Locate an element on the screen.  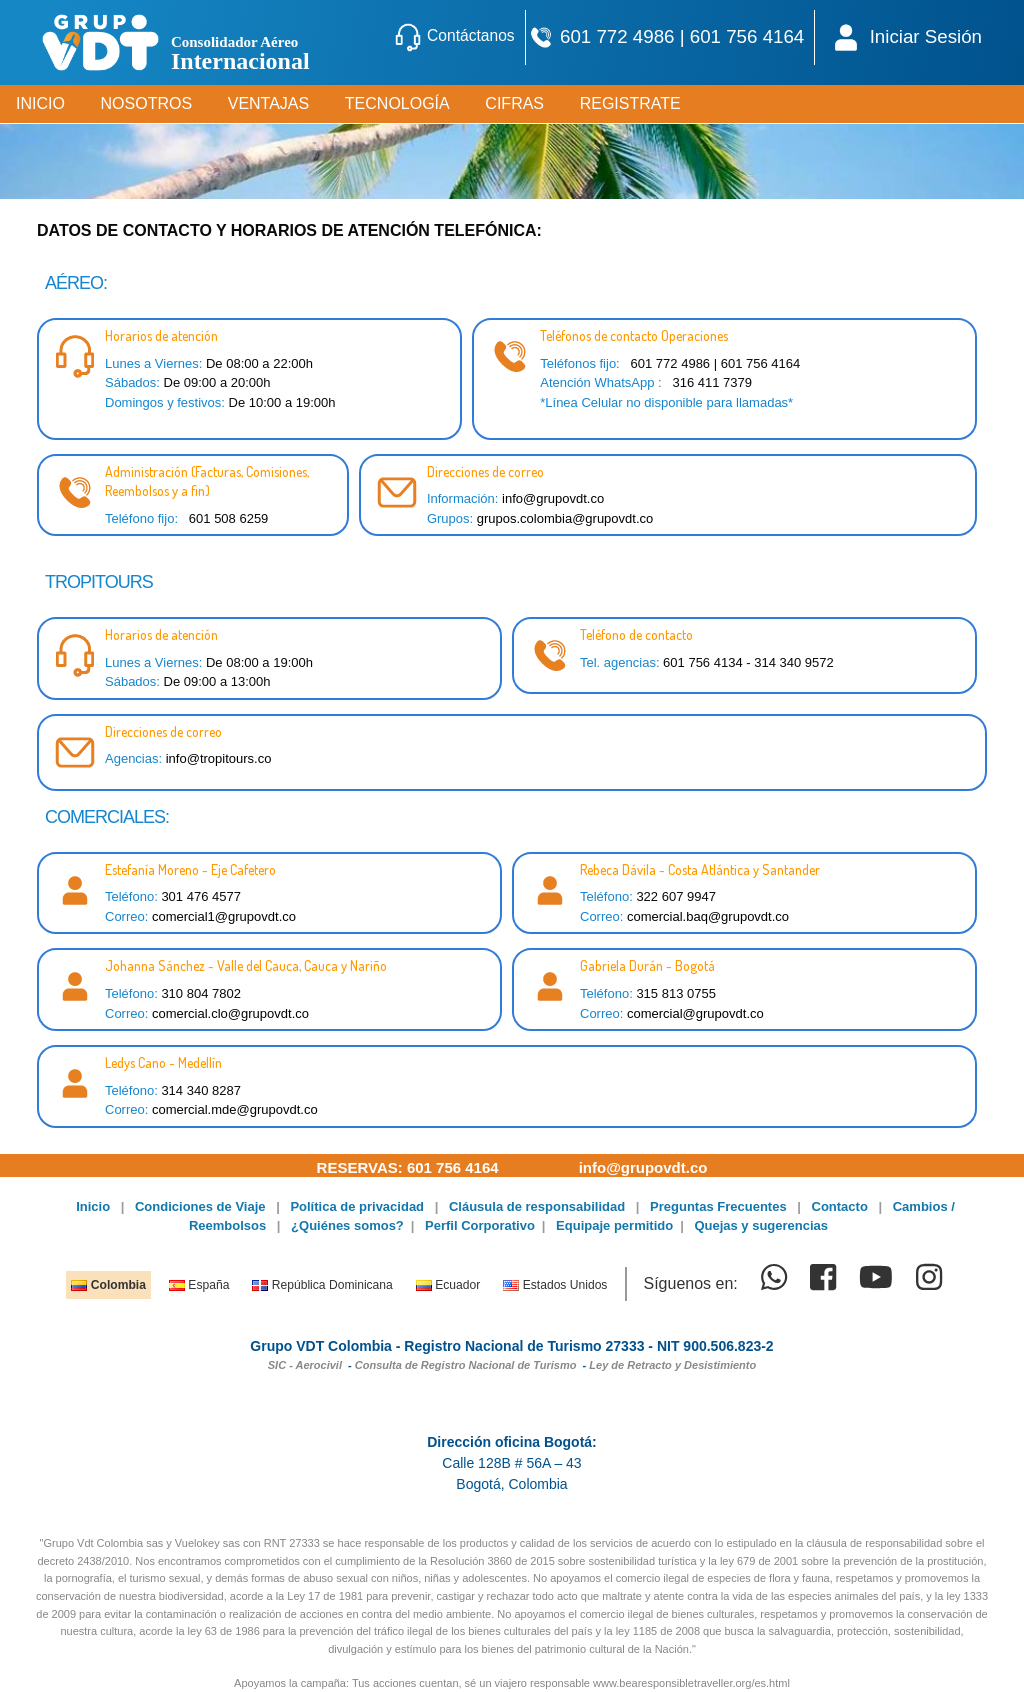
Contacto is located at coordinates (840, 1206).